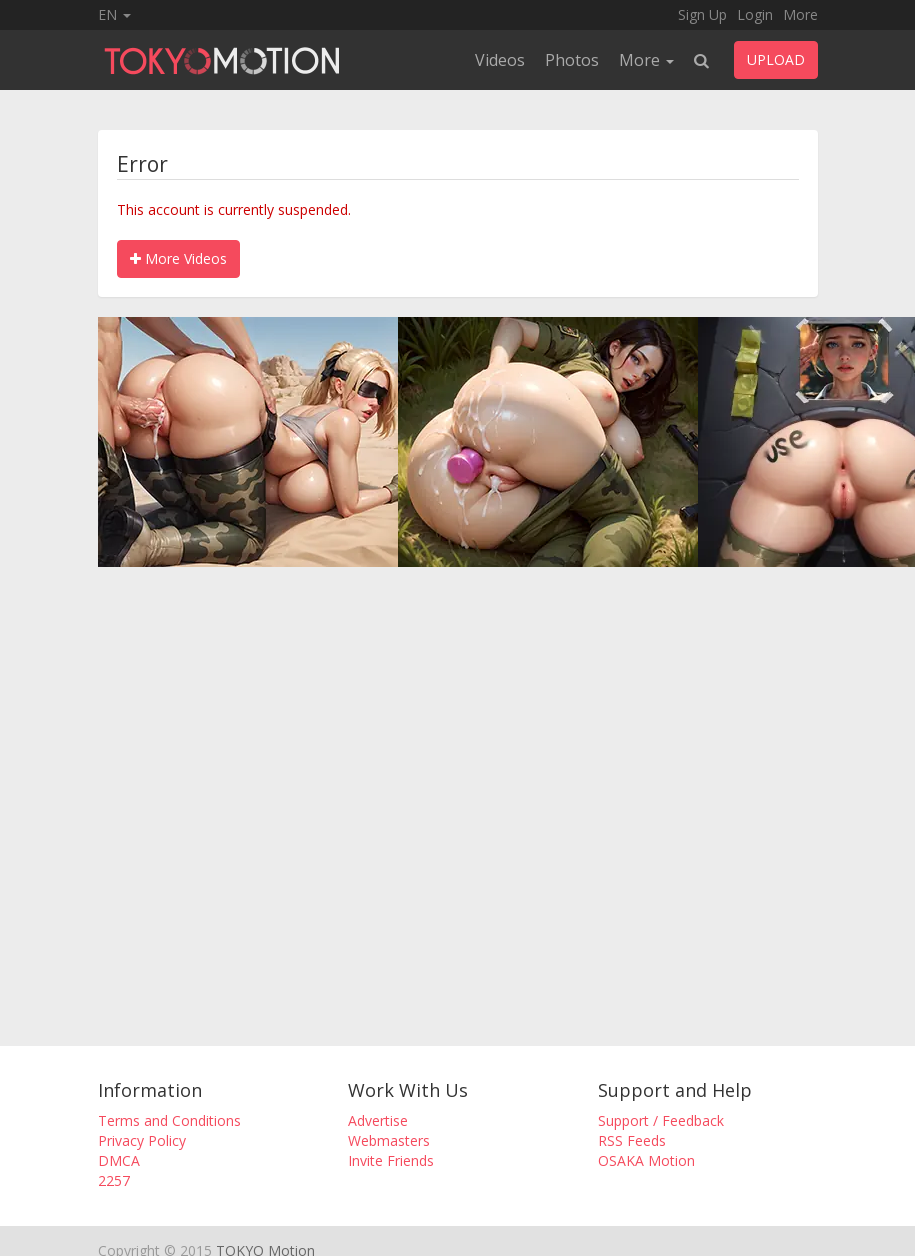 This screenshot has height=1256, width=915. What do you see at coordinates (378, 1120) in the screenshot?
I see `Advertise` at bounding box center [378, 1120].